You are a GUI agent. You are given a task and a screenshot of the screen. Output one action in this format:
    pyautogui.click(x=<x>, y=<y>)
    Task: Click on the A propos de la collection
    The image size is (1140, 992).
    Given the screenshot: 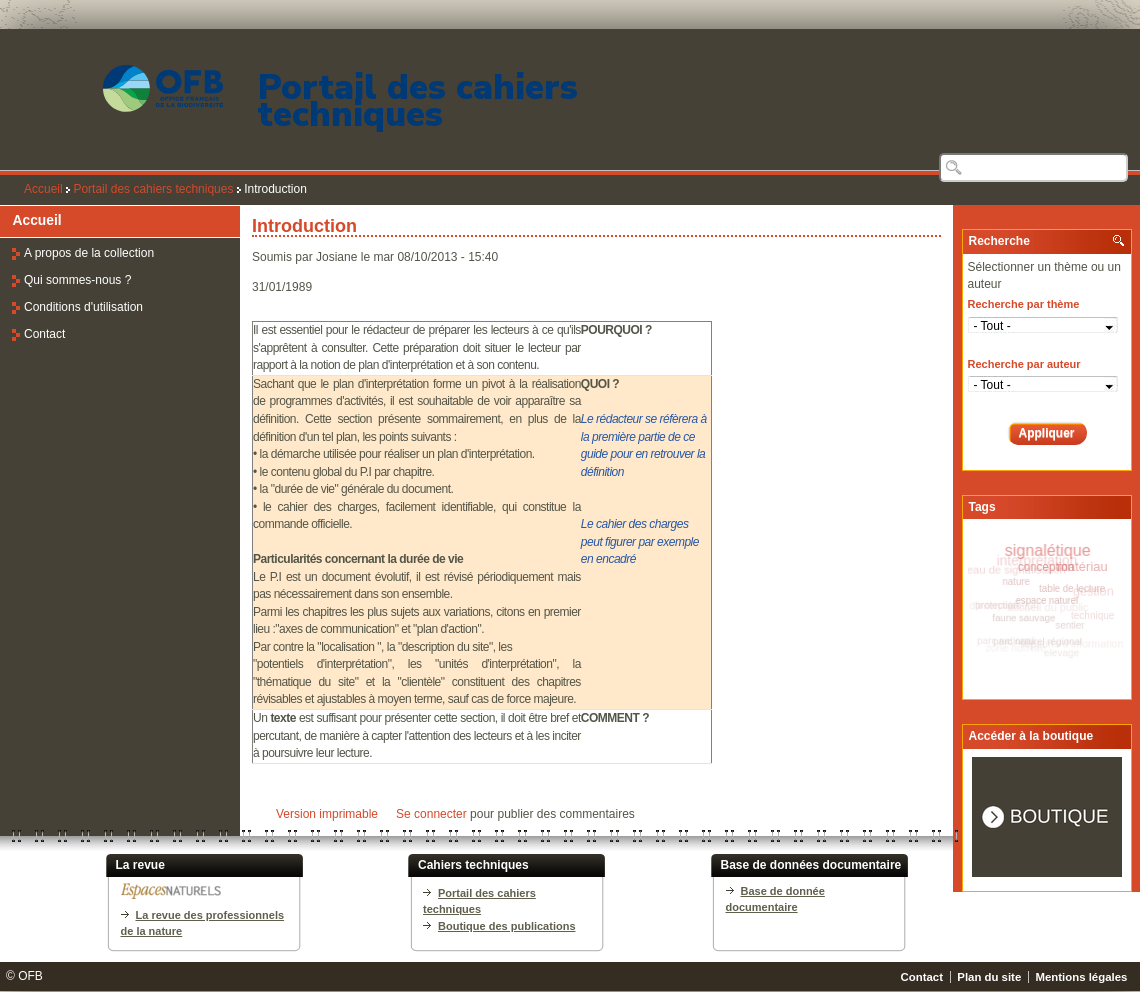 What is the action you would take?
    pyautogui.click(x=89, y=253)
    